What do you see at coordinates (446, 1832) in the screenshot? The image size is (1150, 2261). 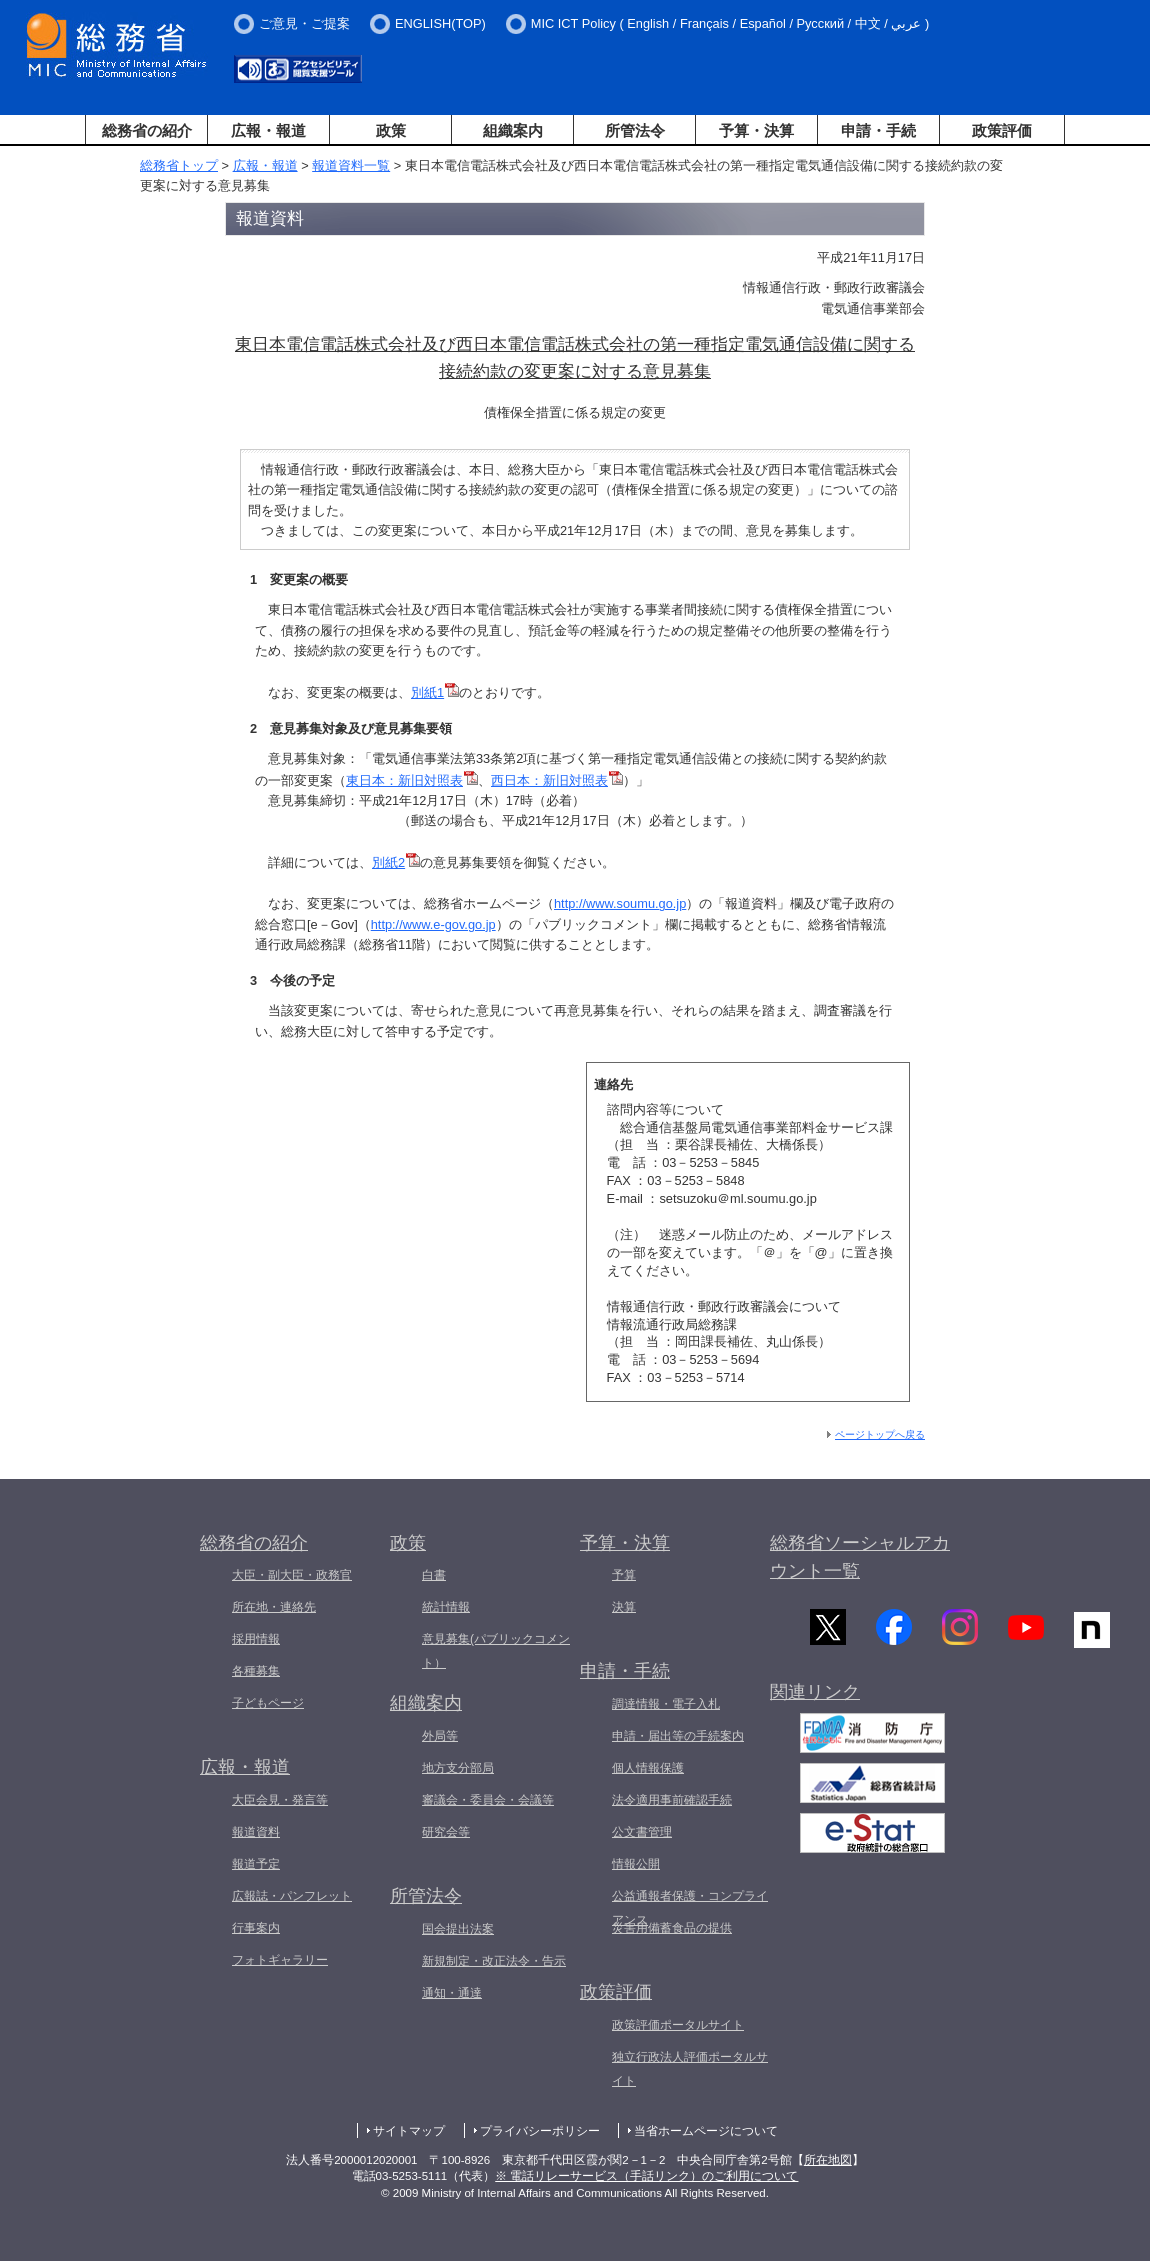 I see `研究会等` at bounding box center [446, 1832].